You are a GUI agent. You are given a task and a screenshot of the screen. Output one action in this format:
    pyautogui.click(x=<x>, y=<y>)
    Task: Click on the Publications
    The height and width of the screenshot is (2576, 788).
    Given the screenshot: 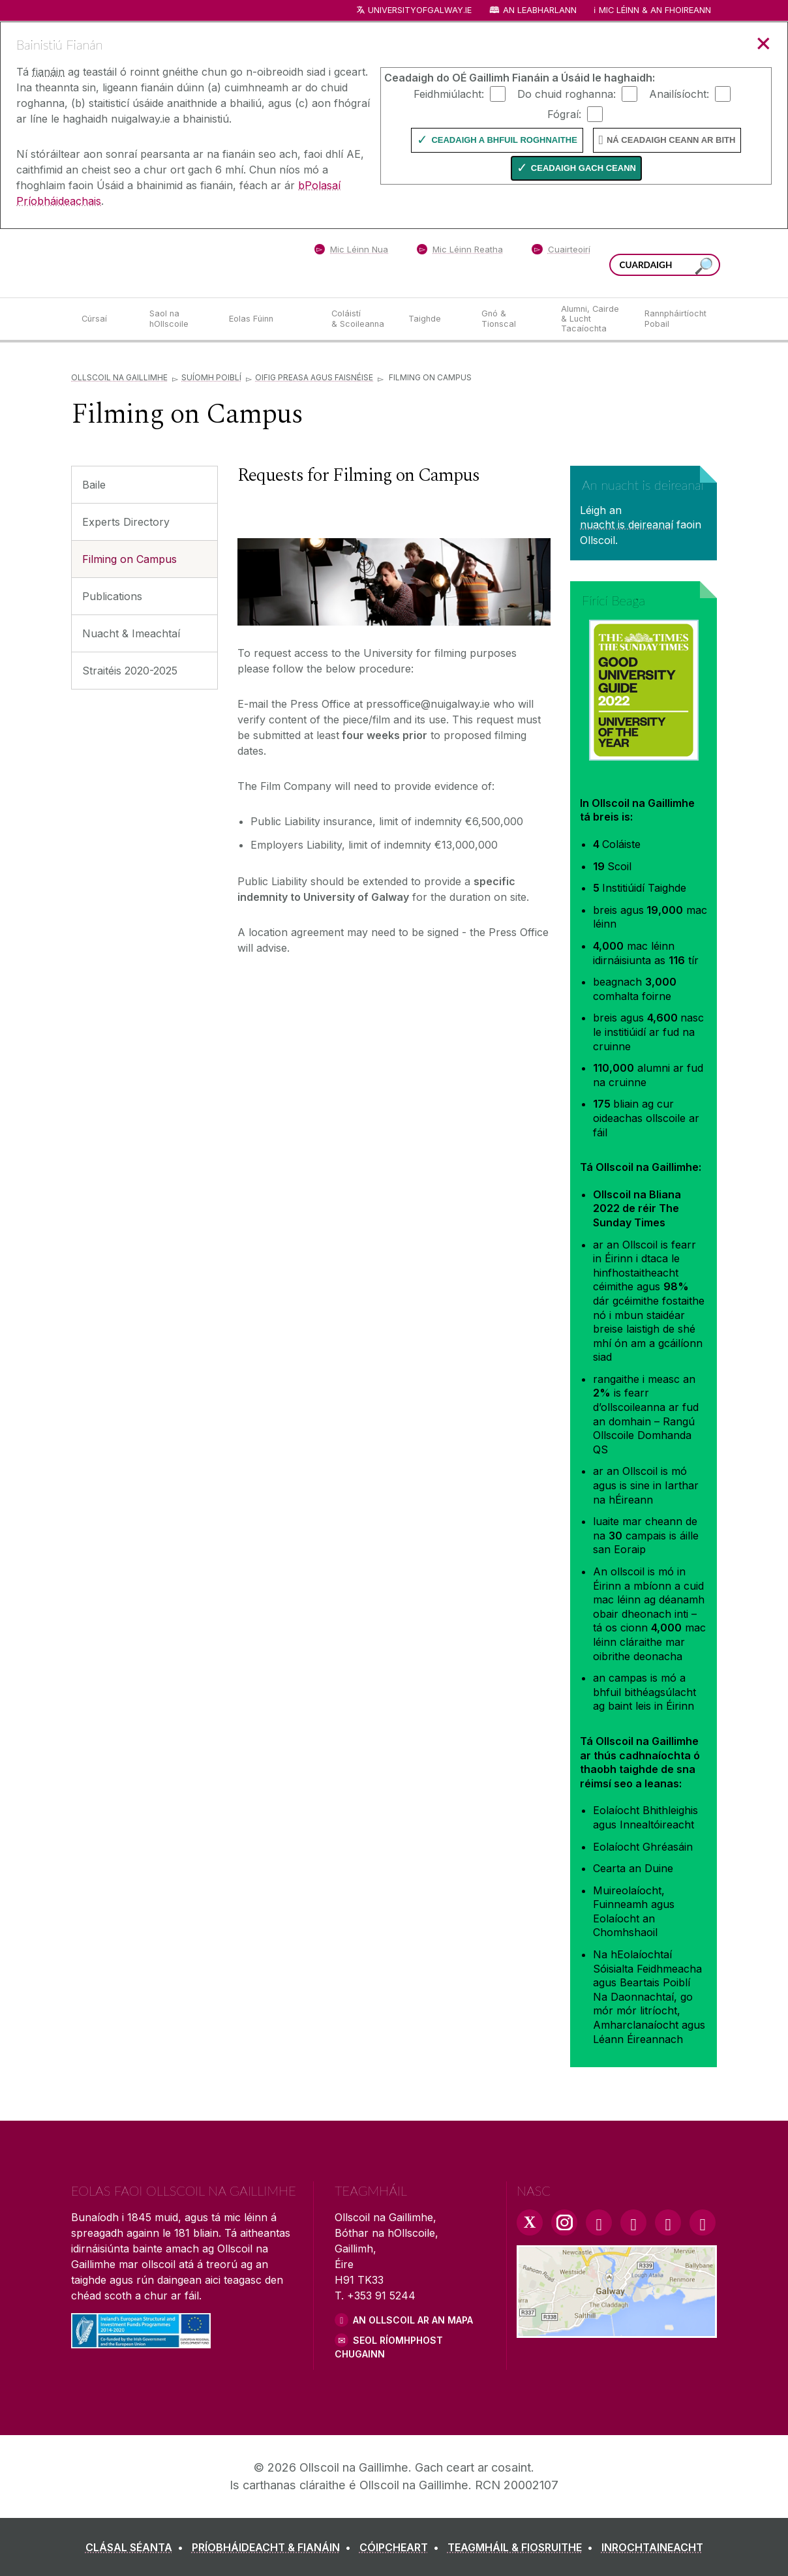 What is the action you would take?
    pyautogui.click(x=112, y=596)
    